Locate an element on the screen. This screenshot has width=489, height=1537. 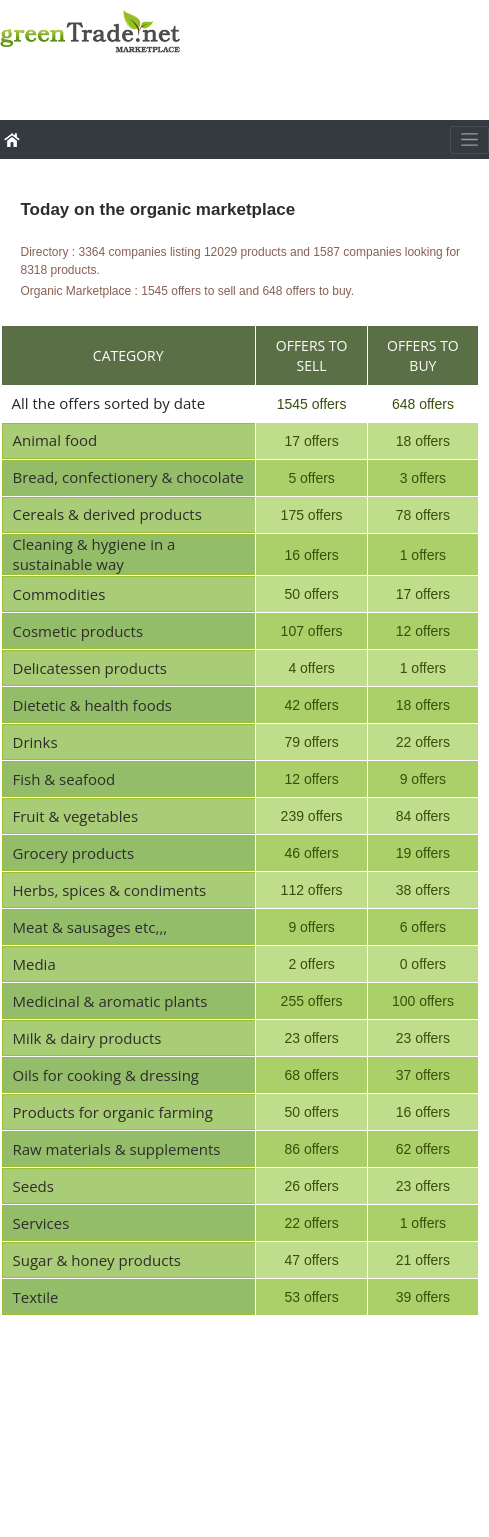
84 offers is located at coordinates (423, 816).